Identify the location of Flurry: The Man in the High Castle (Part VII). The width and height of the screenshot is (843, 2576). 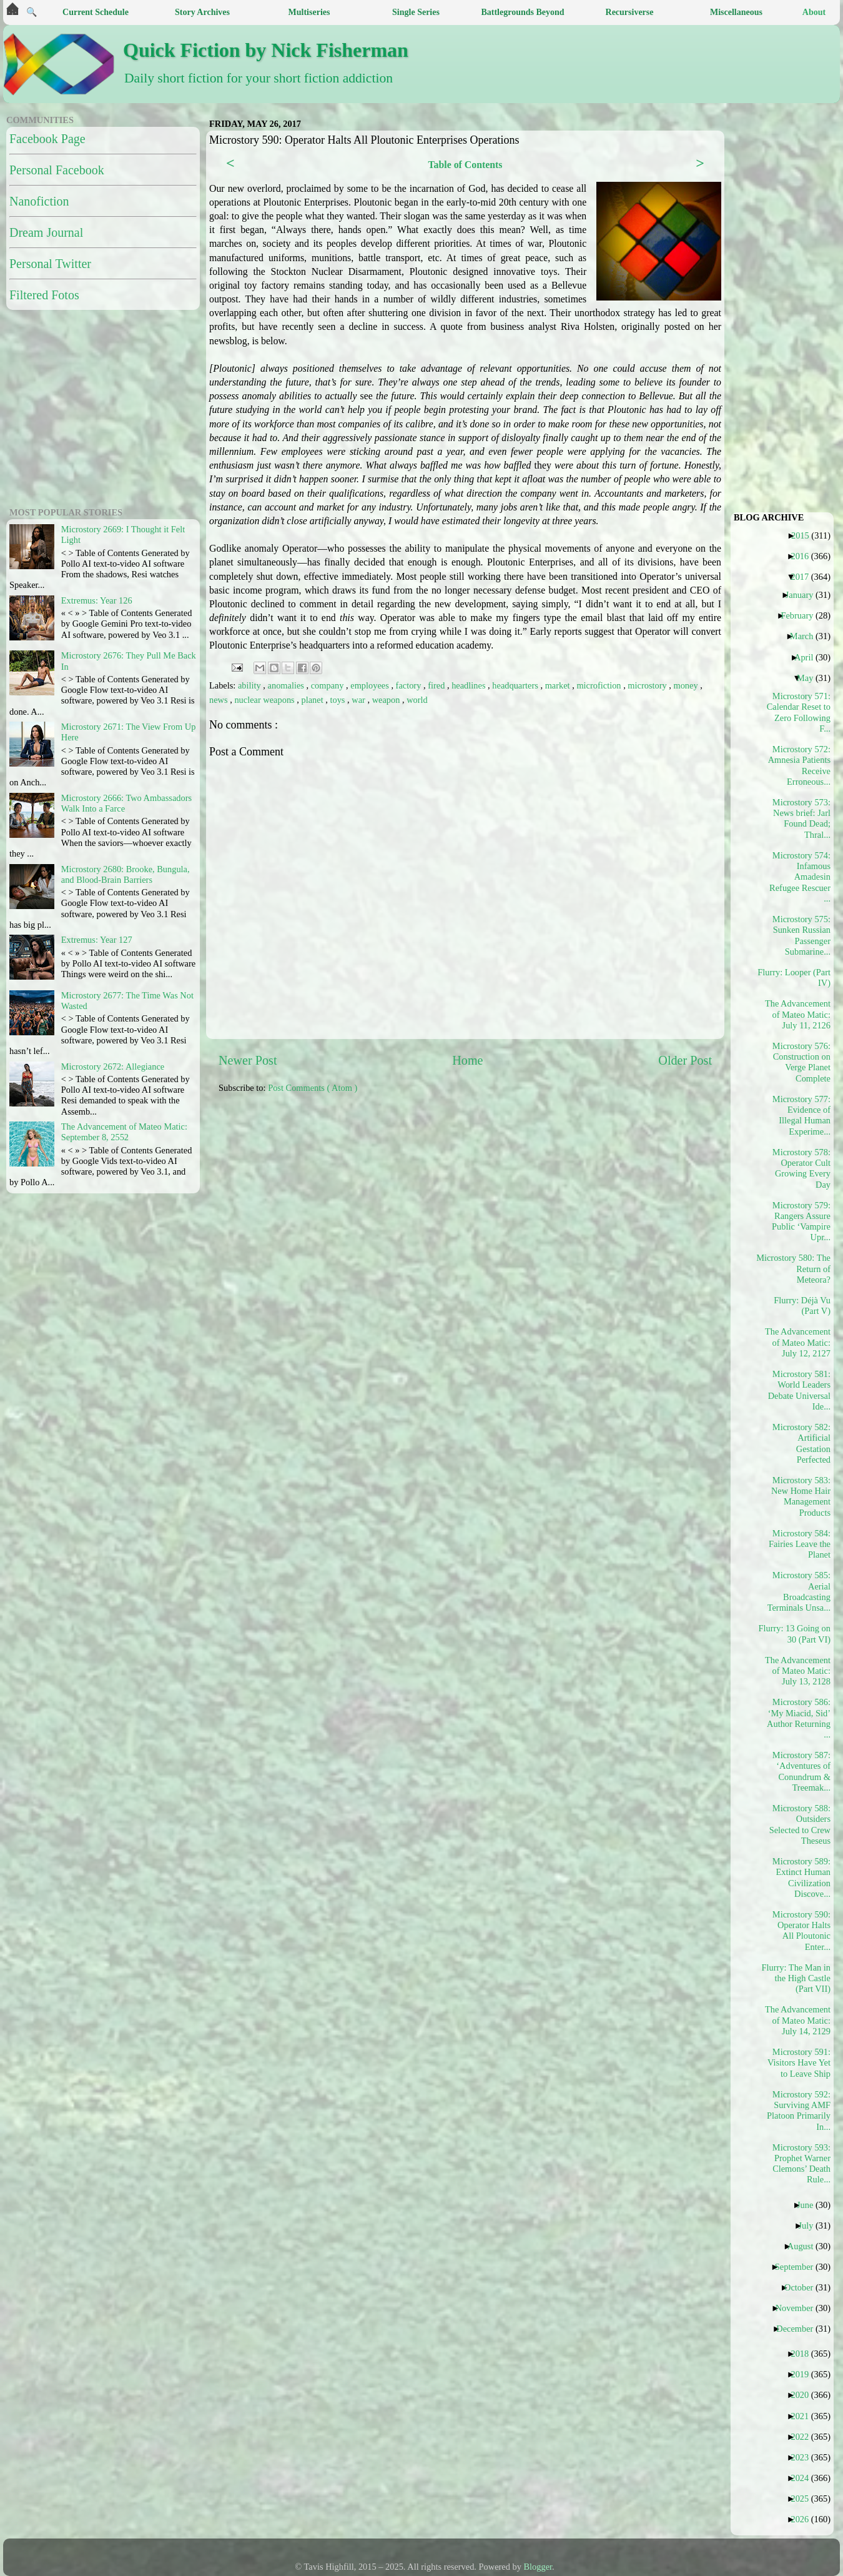
(798, 1978).